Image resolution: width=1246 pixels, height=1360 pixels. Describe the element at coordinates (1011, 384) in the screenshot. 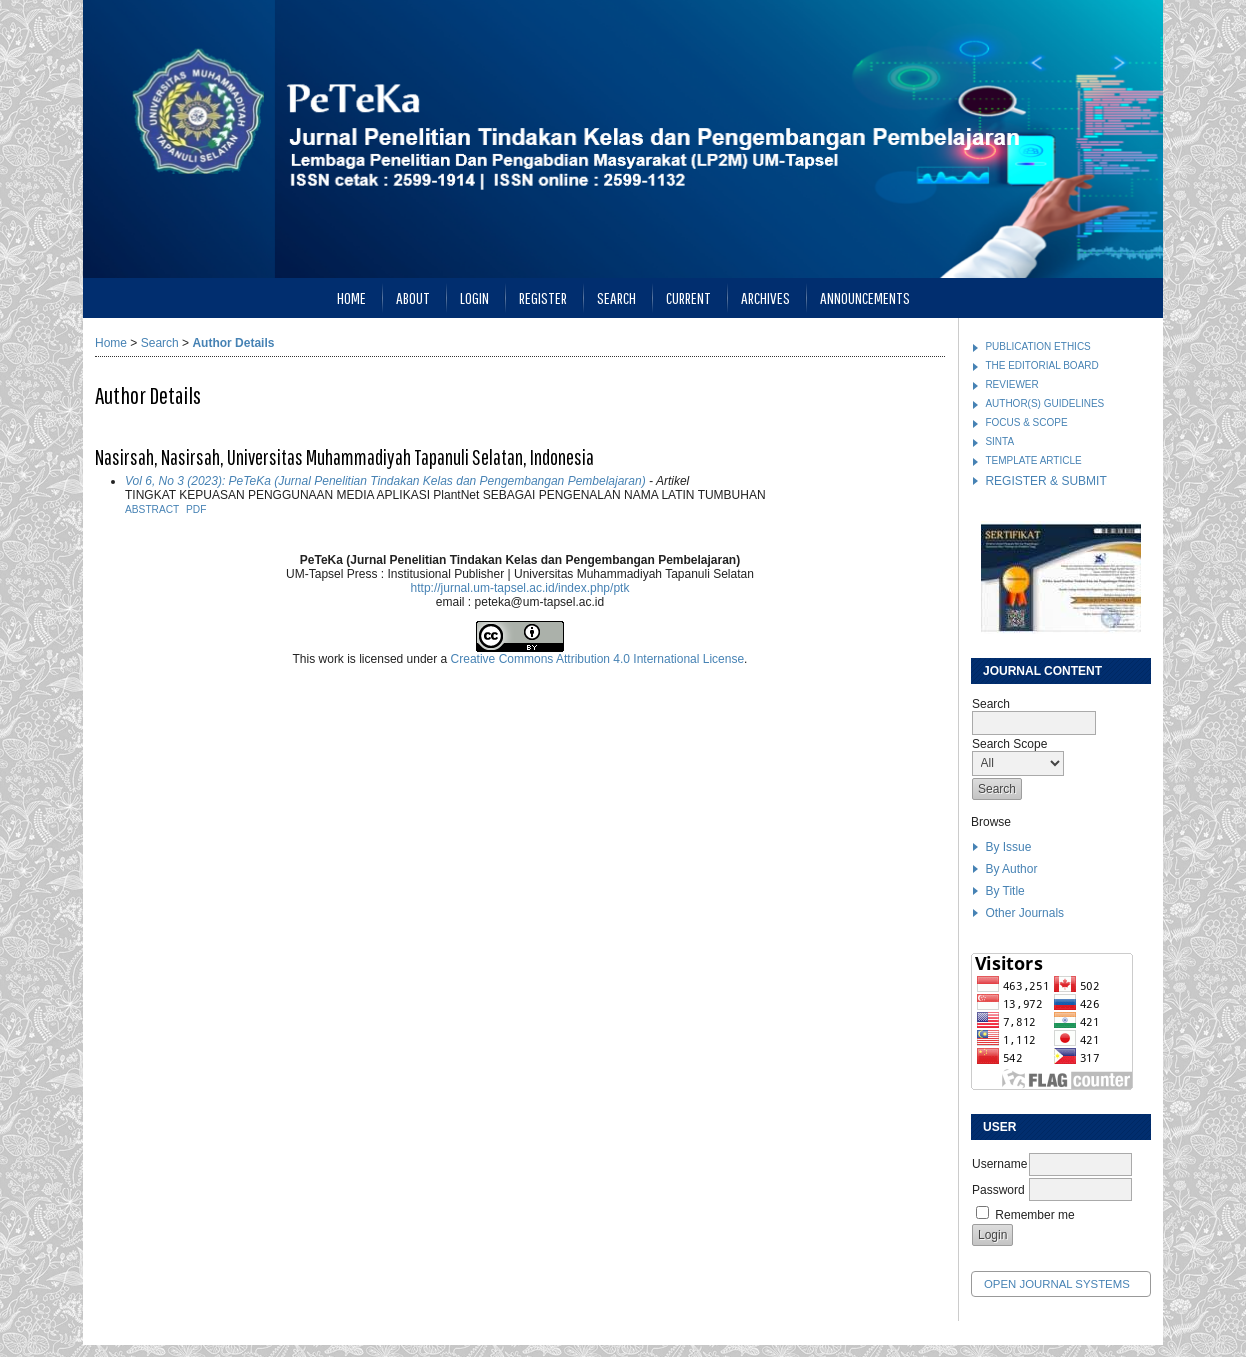

I see `REVIEWER` at that location.